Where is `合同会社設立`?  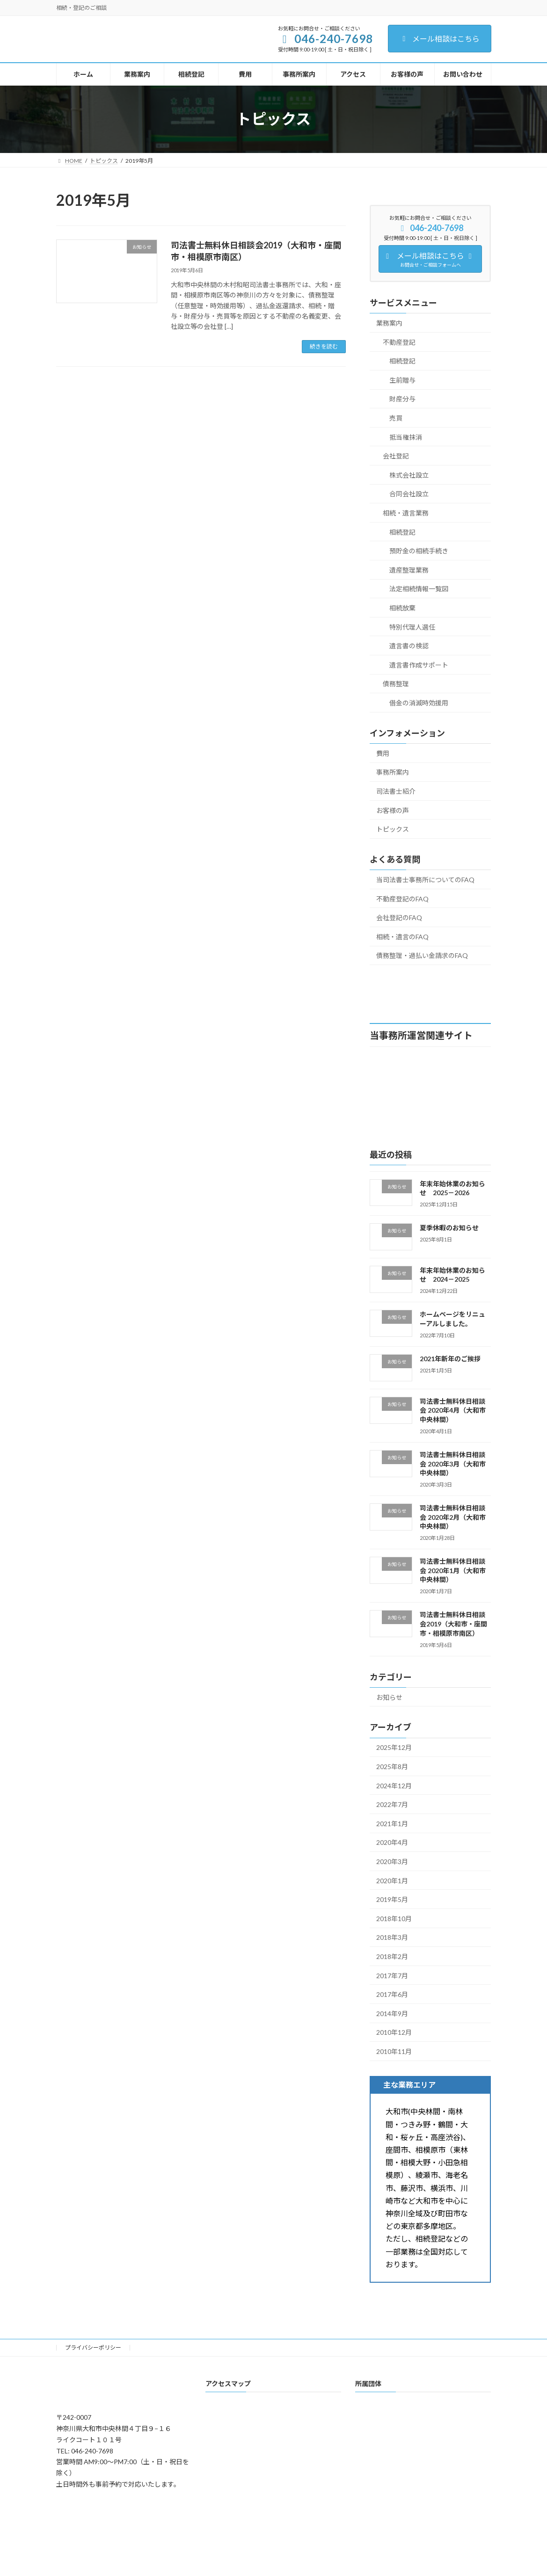 合同会社設立 is located at coordinates (409, 494).